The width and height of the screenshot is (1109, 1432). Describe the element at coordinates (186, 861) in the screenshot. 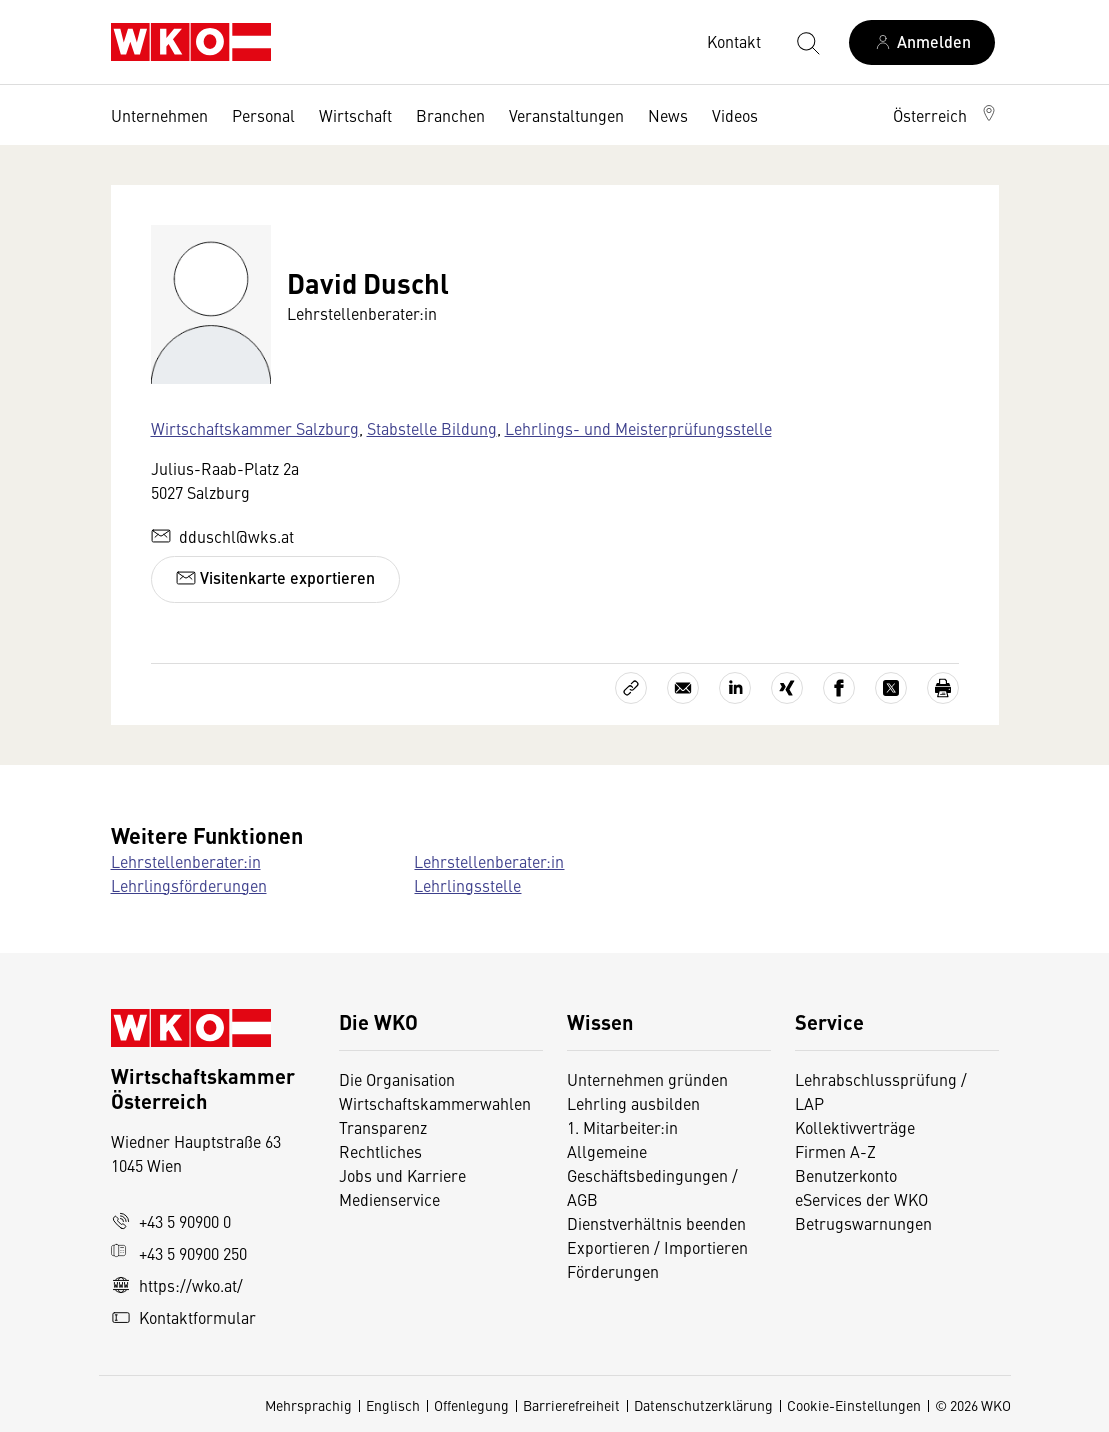

I see `Lehrstellenberater:in` at that location.